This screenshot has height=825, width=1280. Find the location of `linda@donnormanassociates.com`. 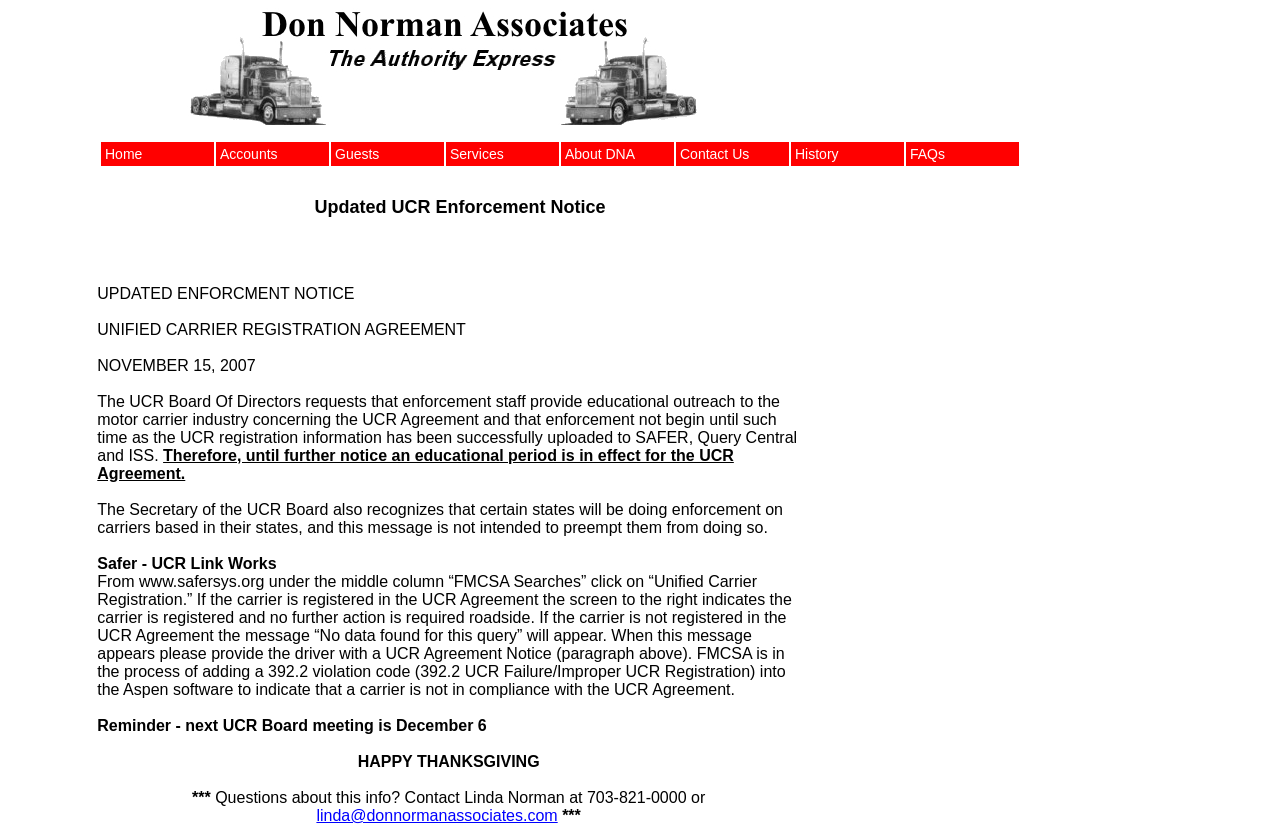

linda@donnormanassociates.com is located at coordinates (436, 815).